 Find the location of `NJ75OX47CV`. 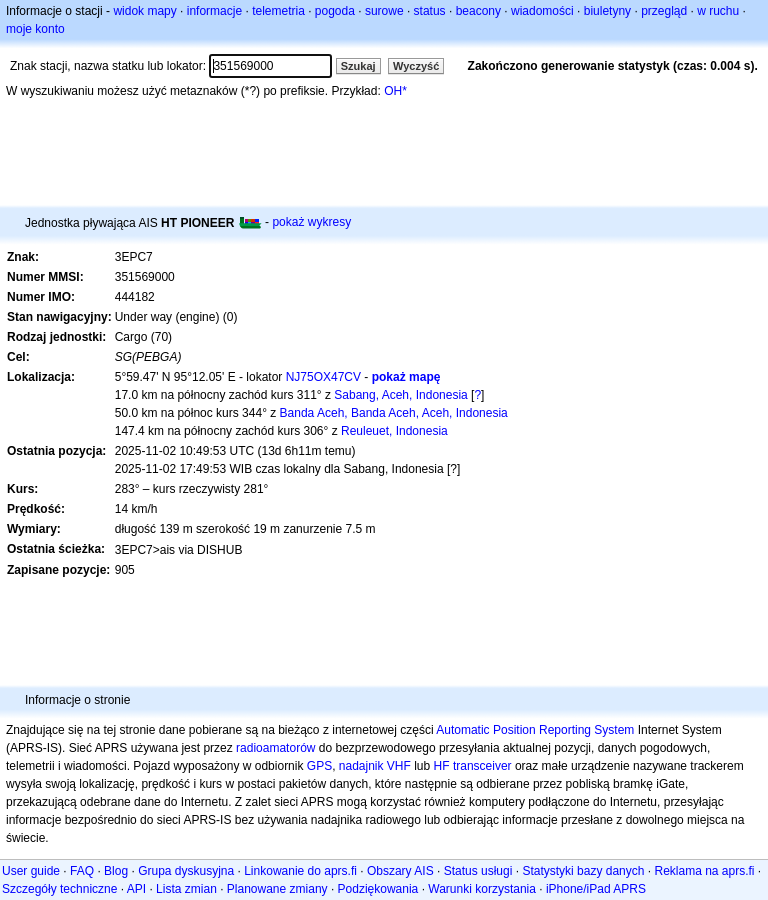

NJ75OX47CV is located at coordinates (323, 377).